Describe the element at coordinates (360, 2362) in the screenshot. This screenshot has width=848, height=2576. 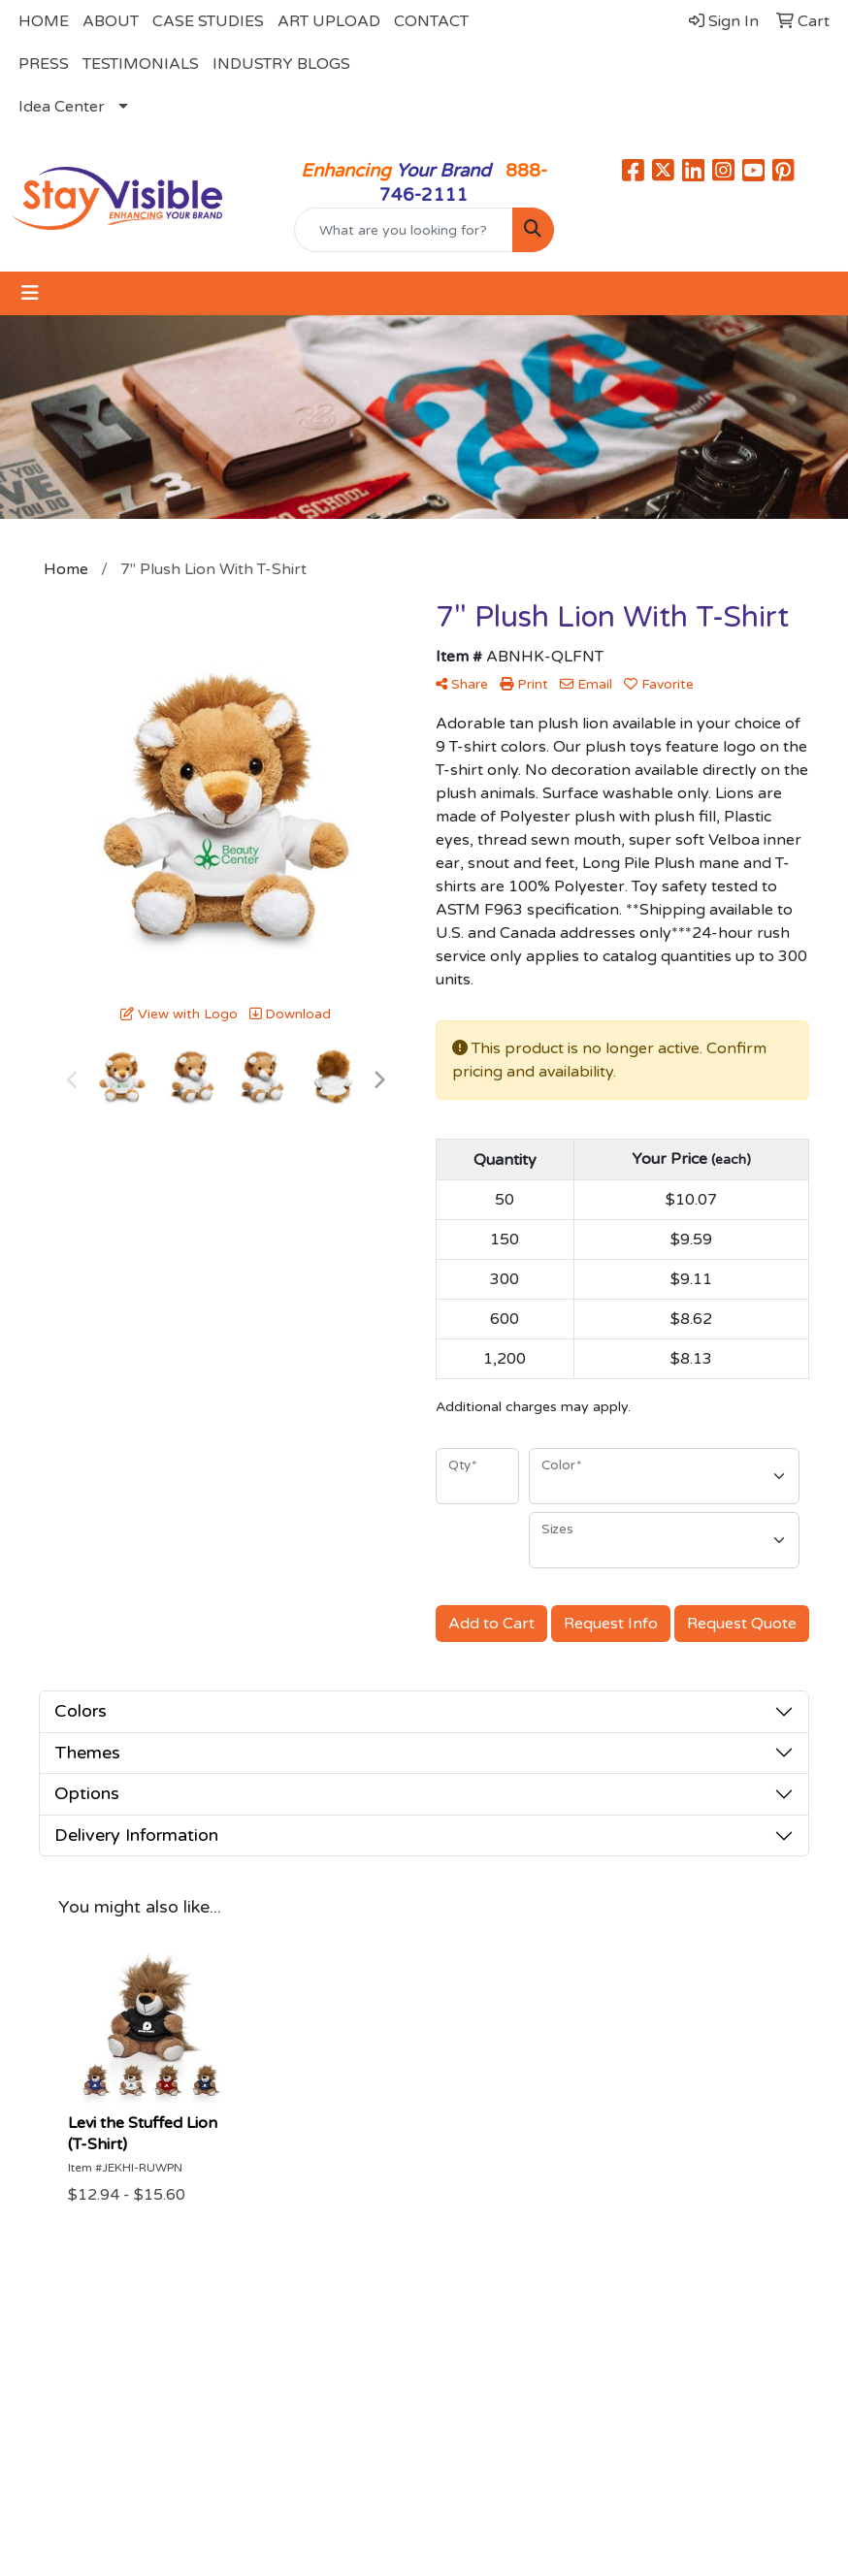
I see `Contact Us` at that location.